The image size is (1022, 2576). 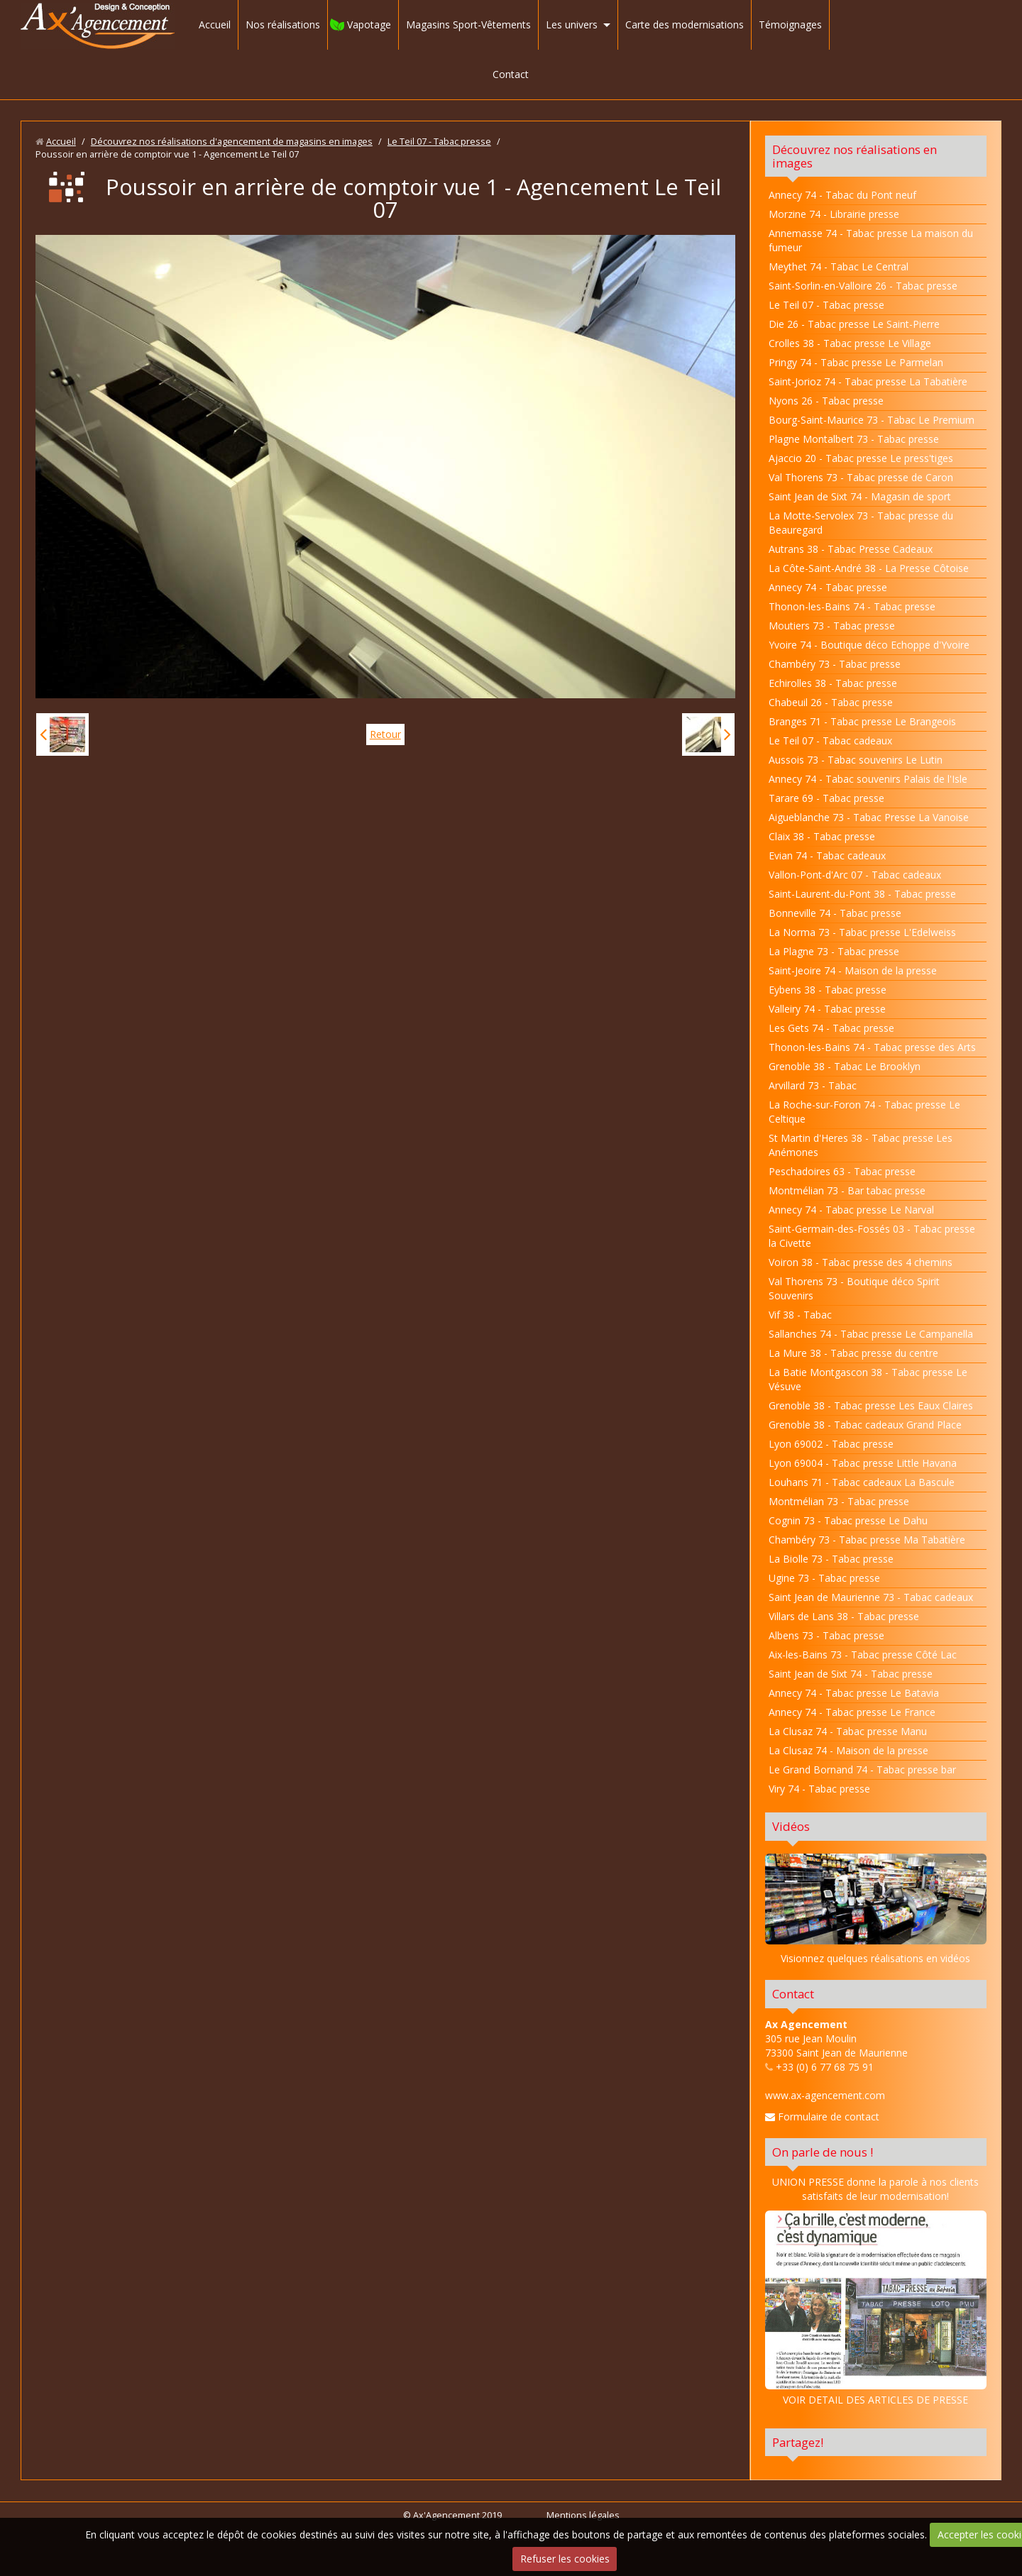 What do you see at coordinates (839, 1501) in the screenshot?
I see `Montmélian 73 - Tabac presse` at bounding box center [839, 1501].